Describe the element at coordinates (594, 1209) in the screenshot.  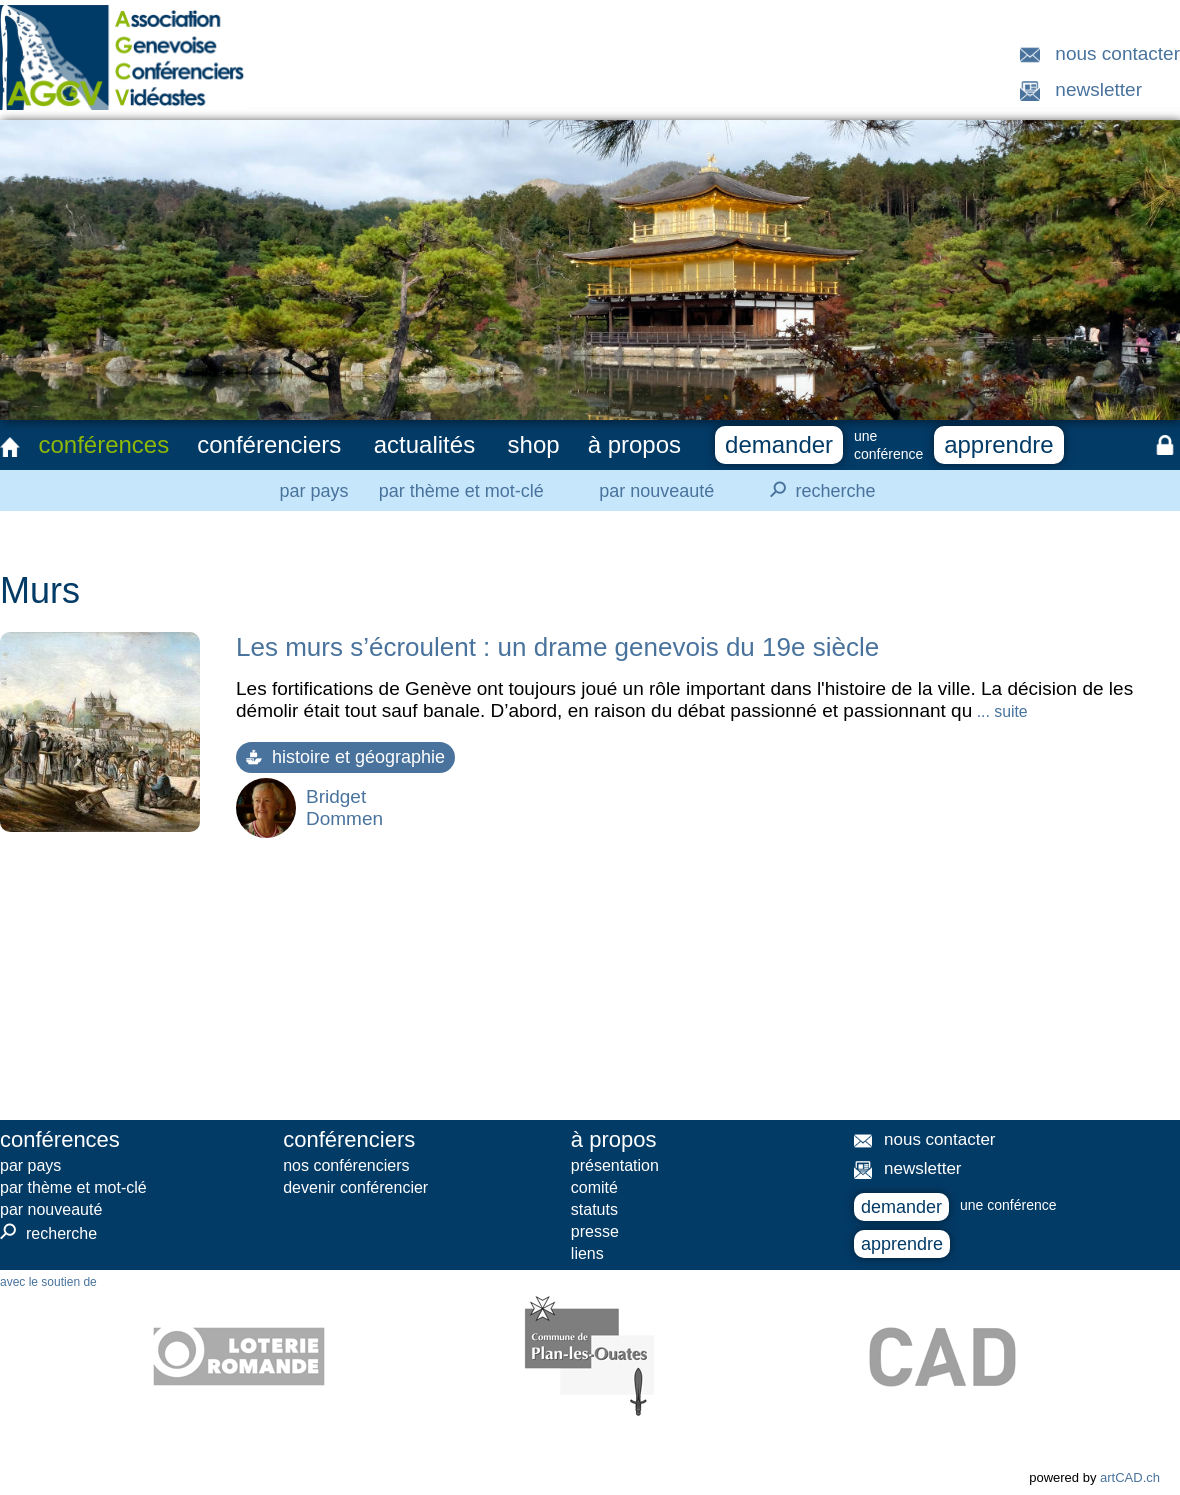
I see `statuts` at that location.